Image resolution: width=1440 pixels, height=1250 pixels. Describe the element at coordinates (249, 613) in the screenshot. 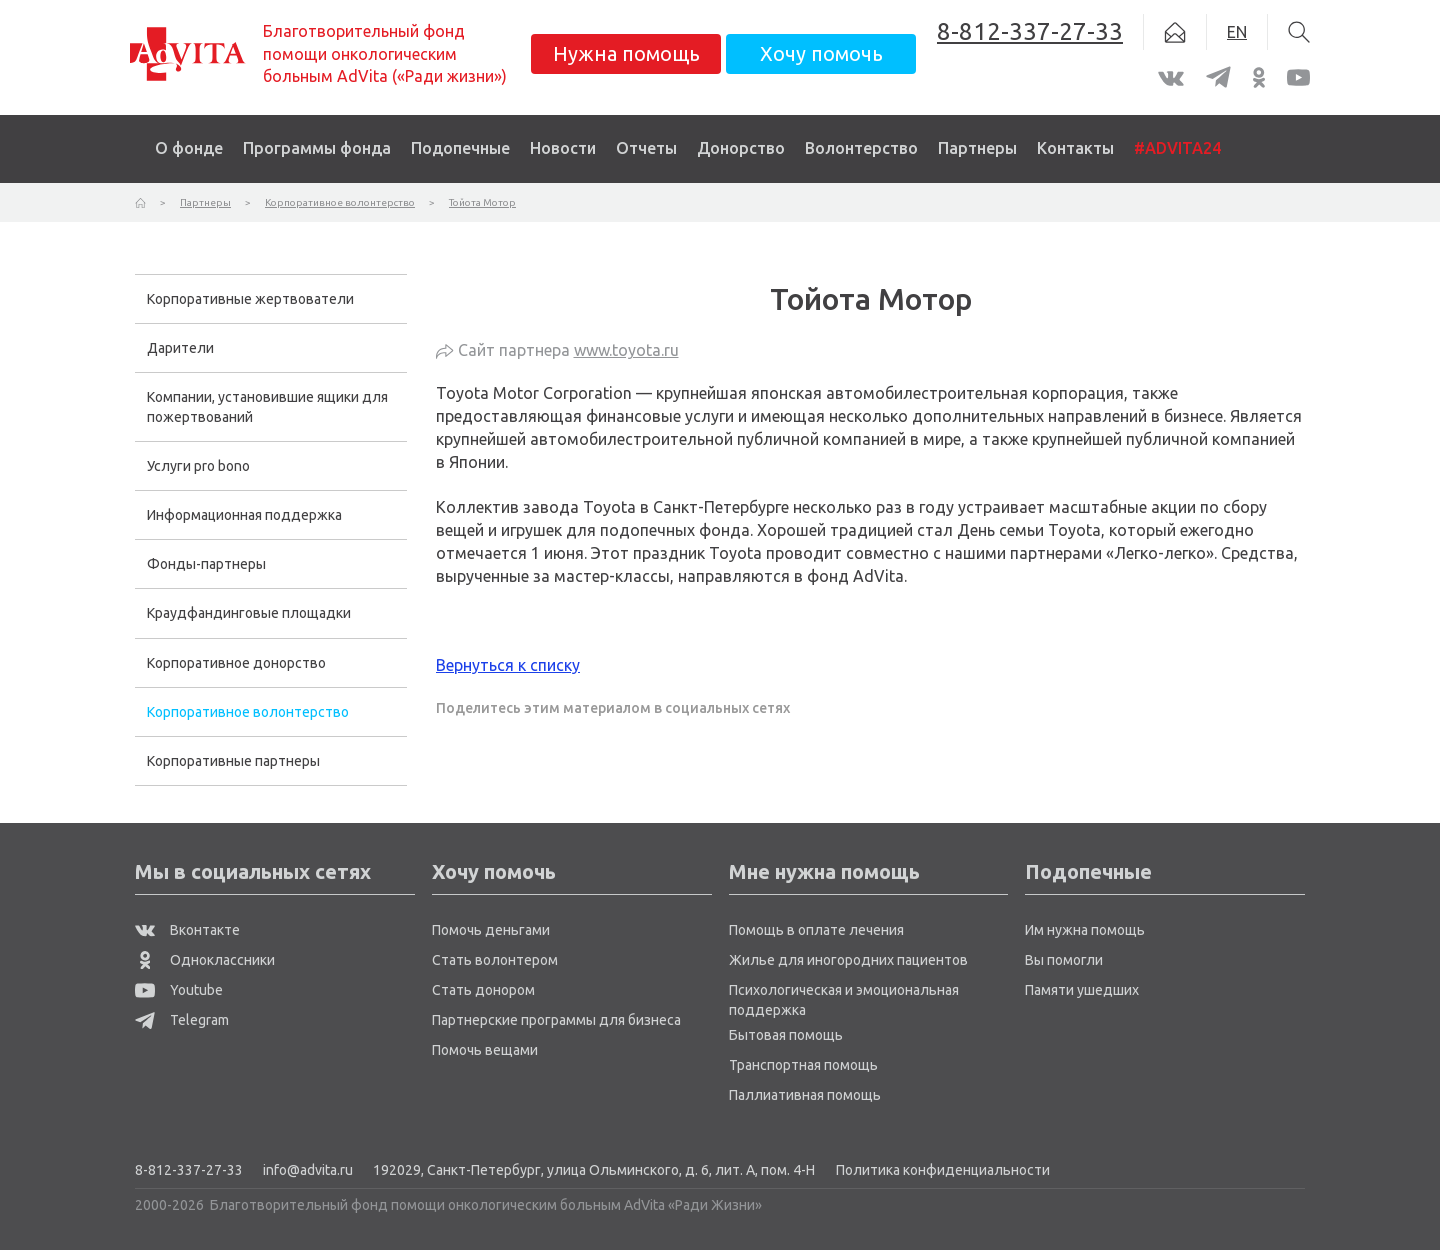

I see `Краудфандинговые площадки` at that location.